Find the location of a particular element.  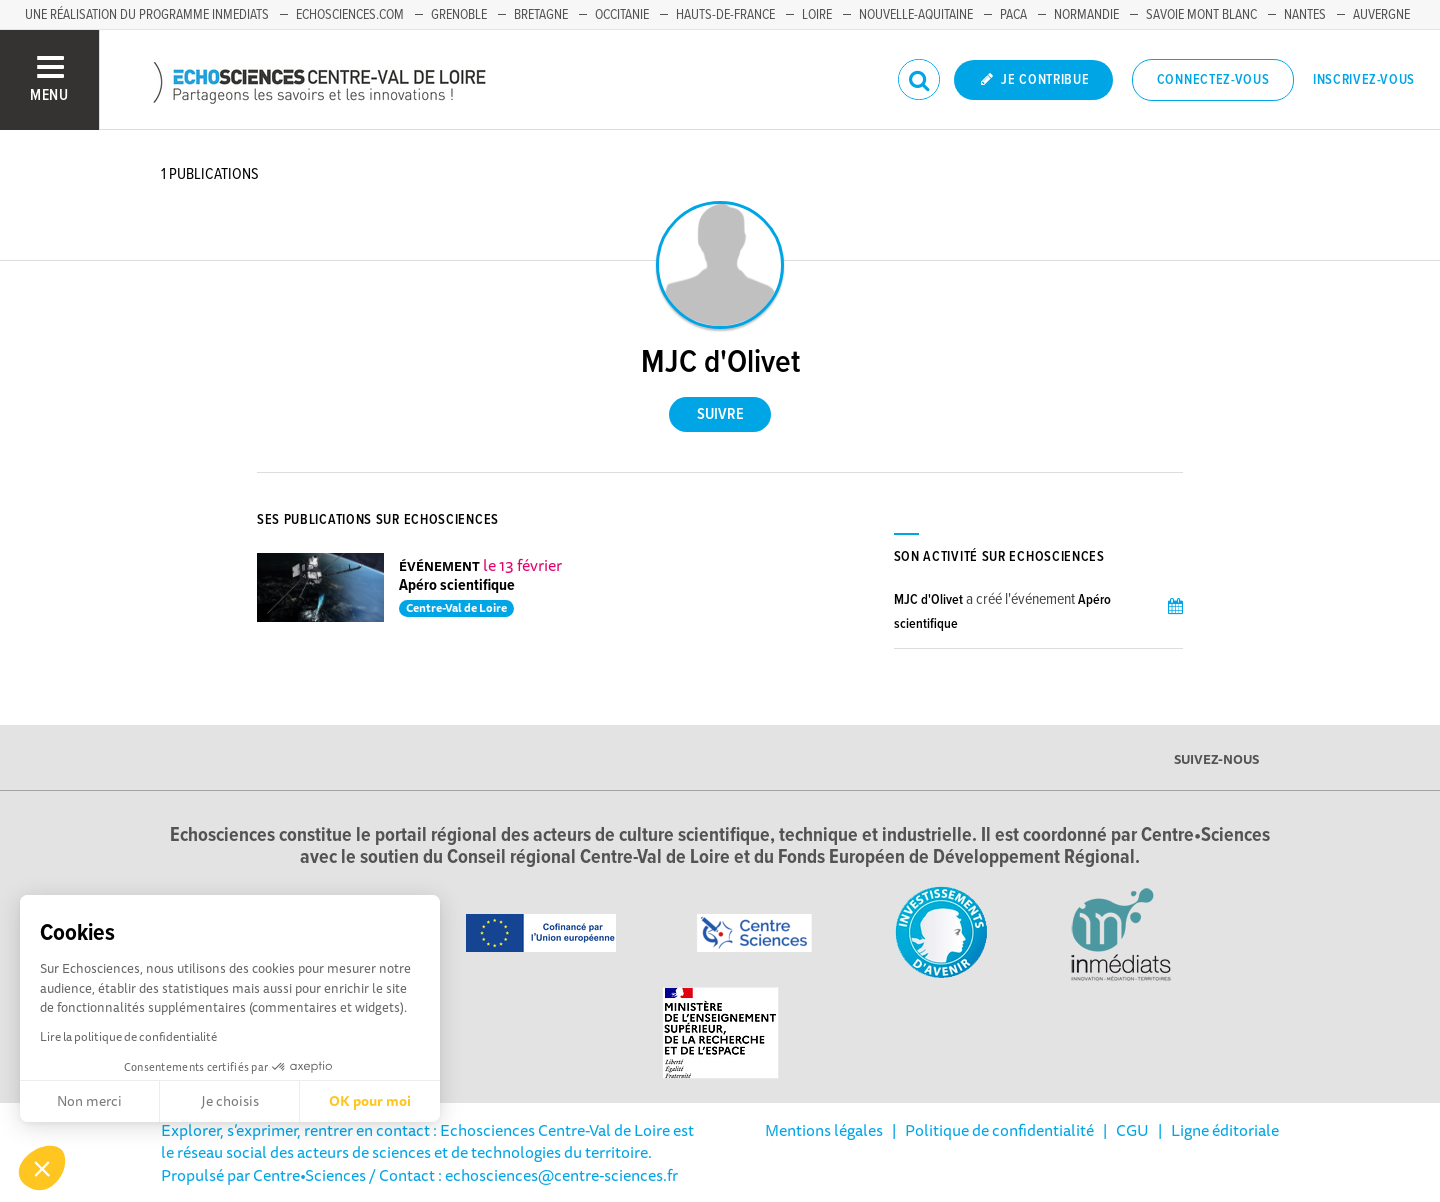

Mentions légales is located at coordinates (824, 1130).